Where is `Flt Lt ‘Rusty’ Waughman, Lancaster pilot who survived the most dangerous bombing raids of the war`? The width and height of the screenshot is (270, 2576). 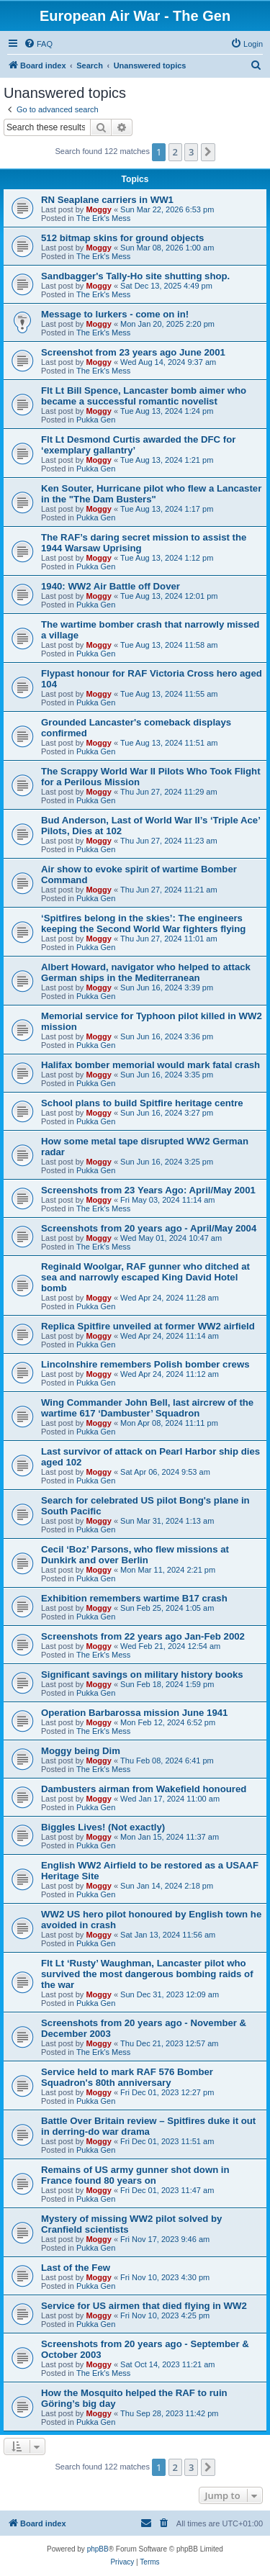 Flt Lt ‘Rusty’ Waughman, Lancaster pilot who survived the most dangerous bombing raids of the war is located at coordinates (147, 1974).